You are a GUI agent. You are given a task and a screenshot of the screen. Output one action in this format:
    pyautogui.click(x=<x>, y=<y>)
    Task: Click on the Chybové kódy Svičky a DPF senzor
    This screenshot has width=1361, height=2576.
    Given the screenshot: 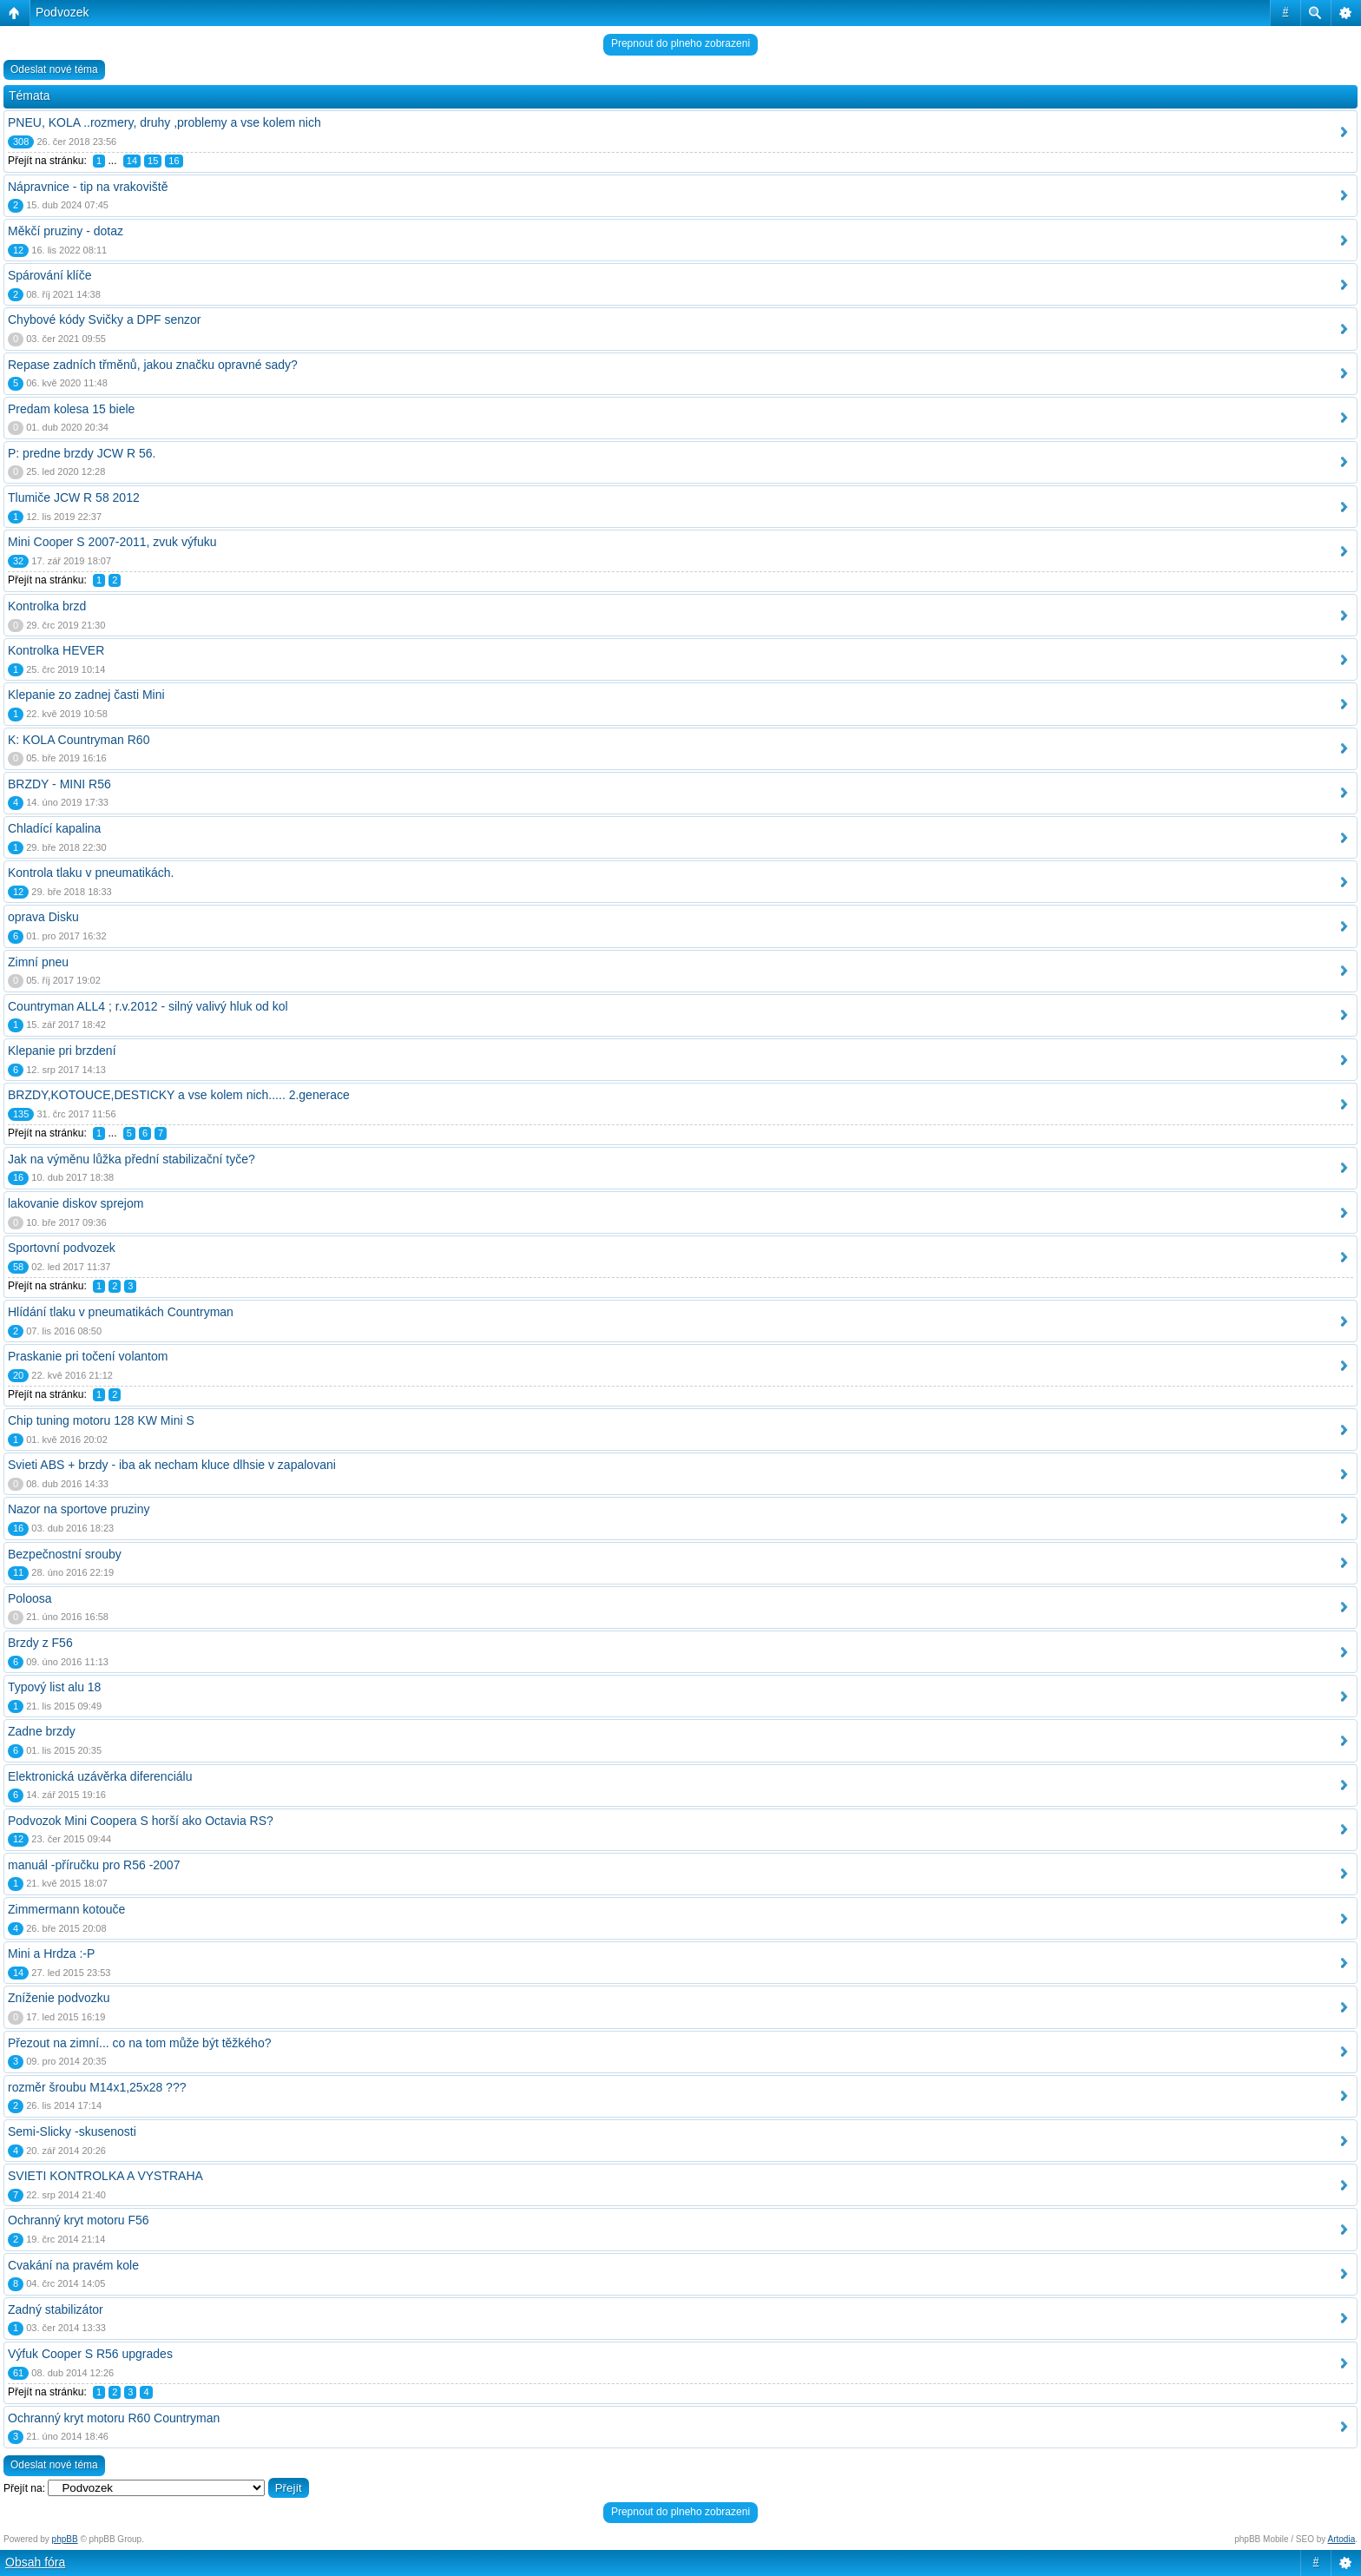 What is the action you would take?
    pyautogui.click(x=104, y=319)
    